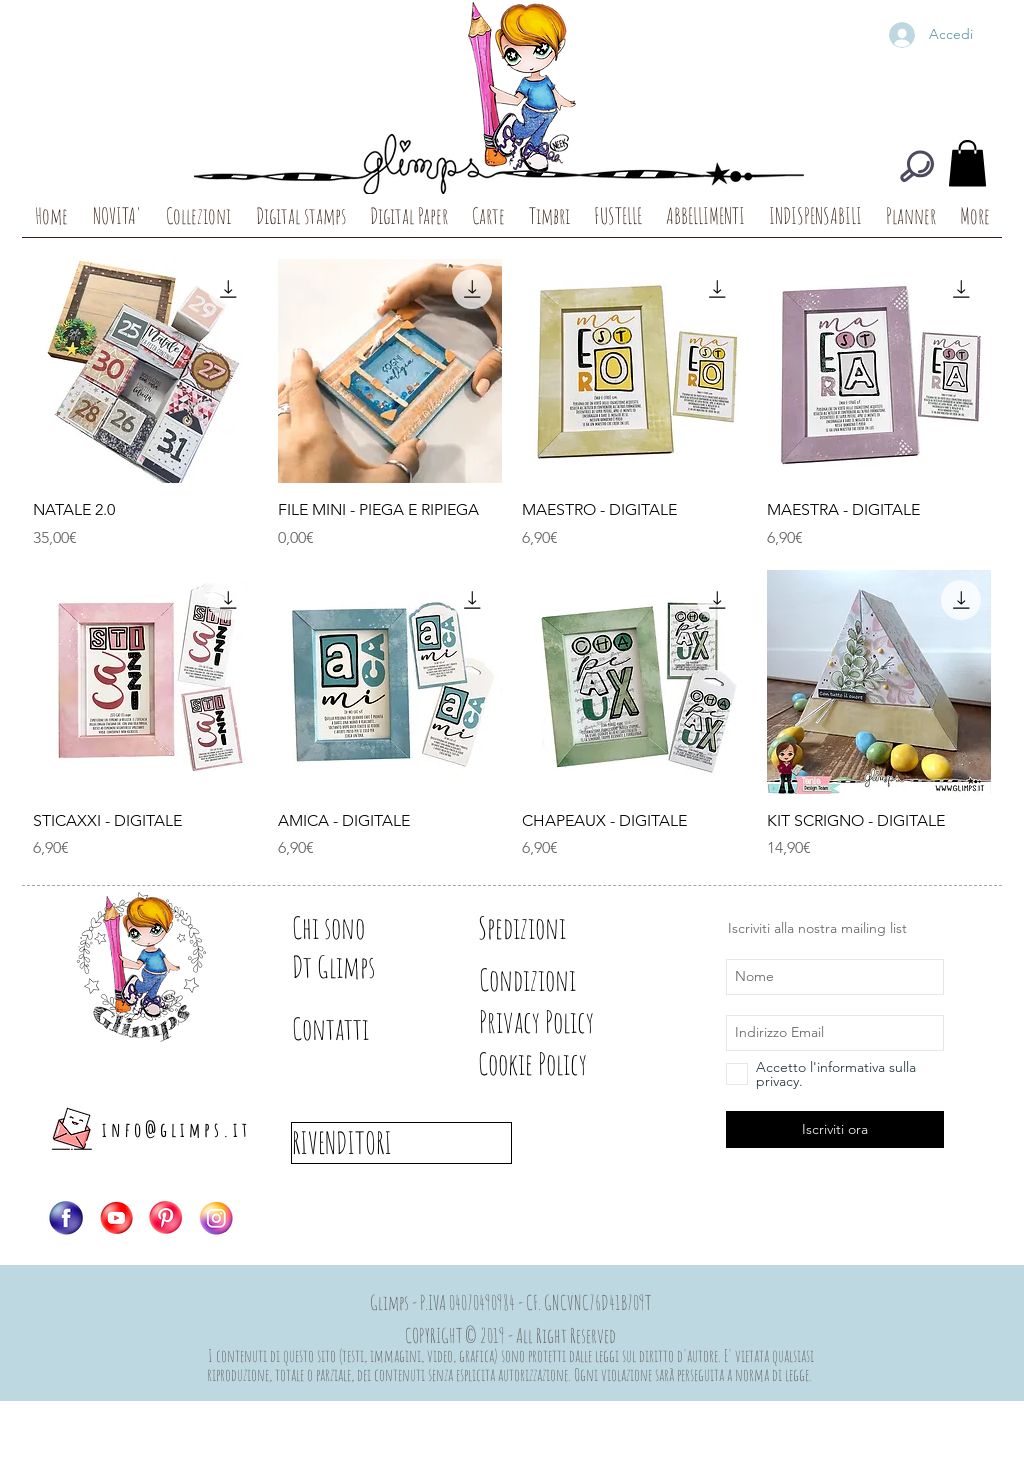 The image size is (1024, 1470). I want to click on [Chi sono], so click(362, 928).